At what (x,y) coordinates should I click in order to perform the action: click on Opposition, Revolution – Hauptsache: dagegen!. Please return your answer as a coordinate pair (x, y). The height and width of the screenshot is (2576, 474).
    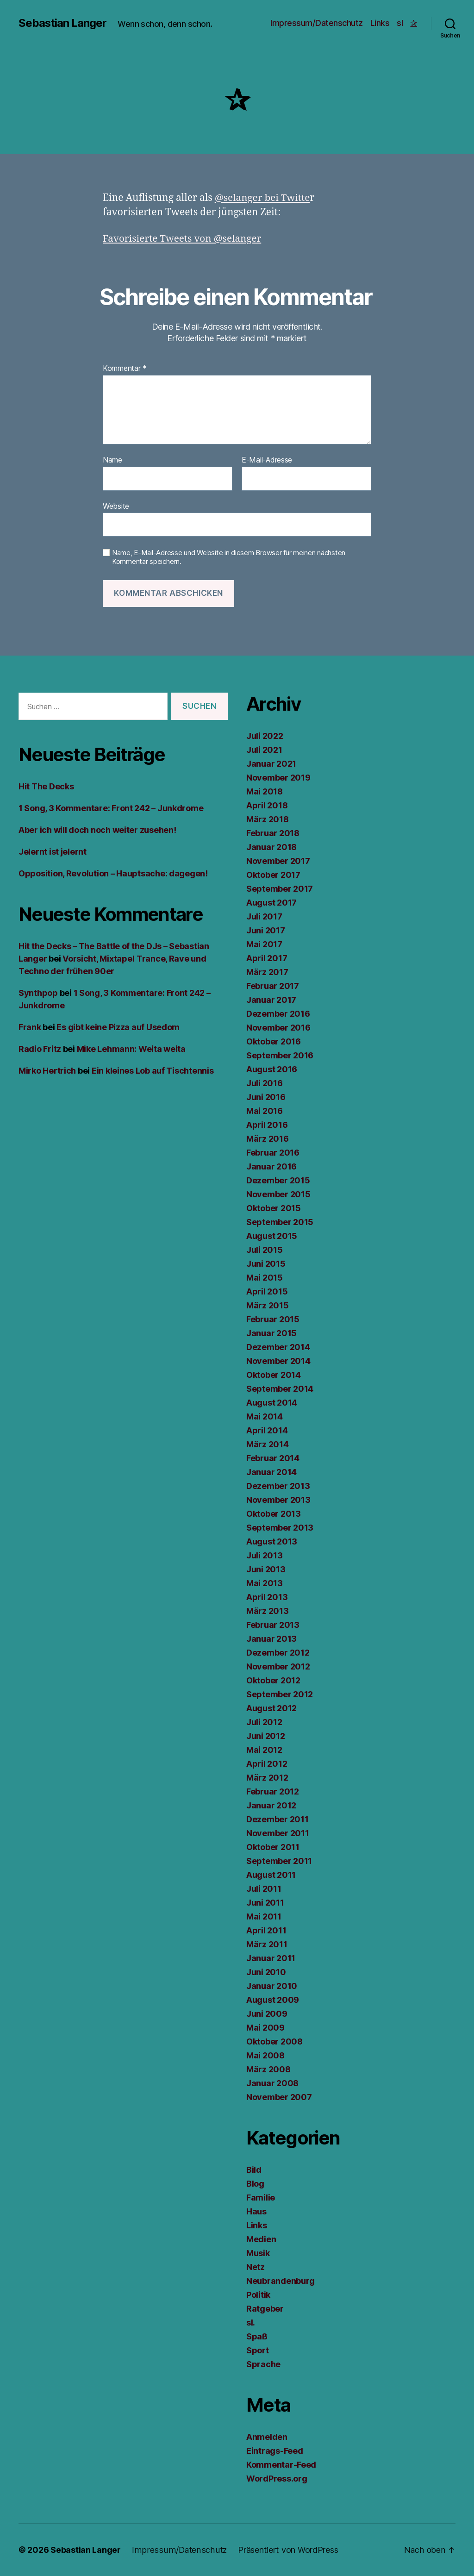
    Looking at the image, I should click on (113, 873).